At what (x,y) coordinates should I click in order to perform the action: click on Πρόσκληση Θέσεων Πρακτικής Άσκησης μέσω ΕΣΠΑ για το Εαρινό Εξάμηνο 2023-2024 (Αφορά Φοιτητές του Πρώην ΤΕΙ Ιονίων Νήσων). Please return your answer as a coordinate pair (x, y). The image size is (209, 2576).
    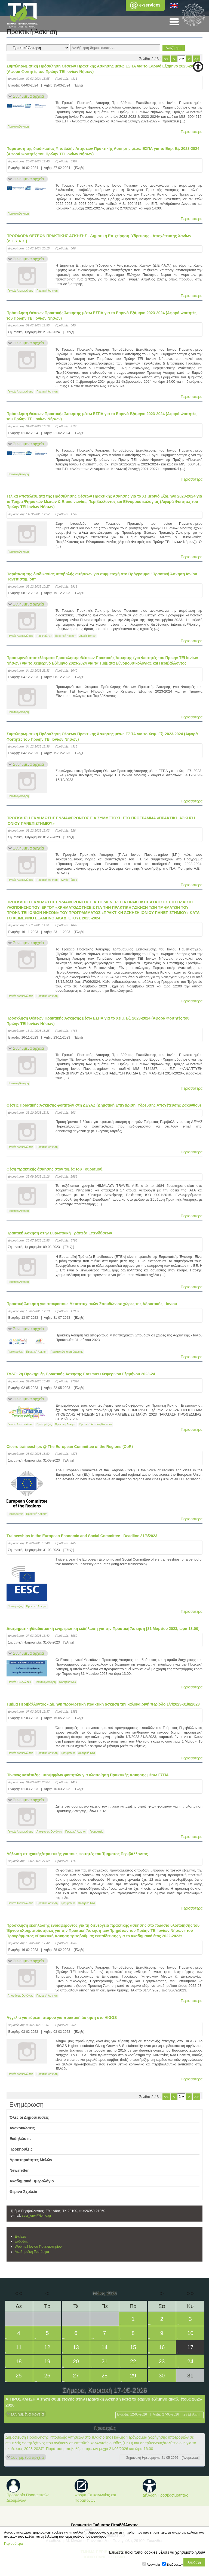
    Looking at the image, I should click on (101, 315).